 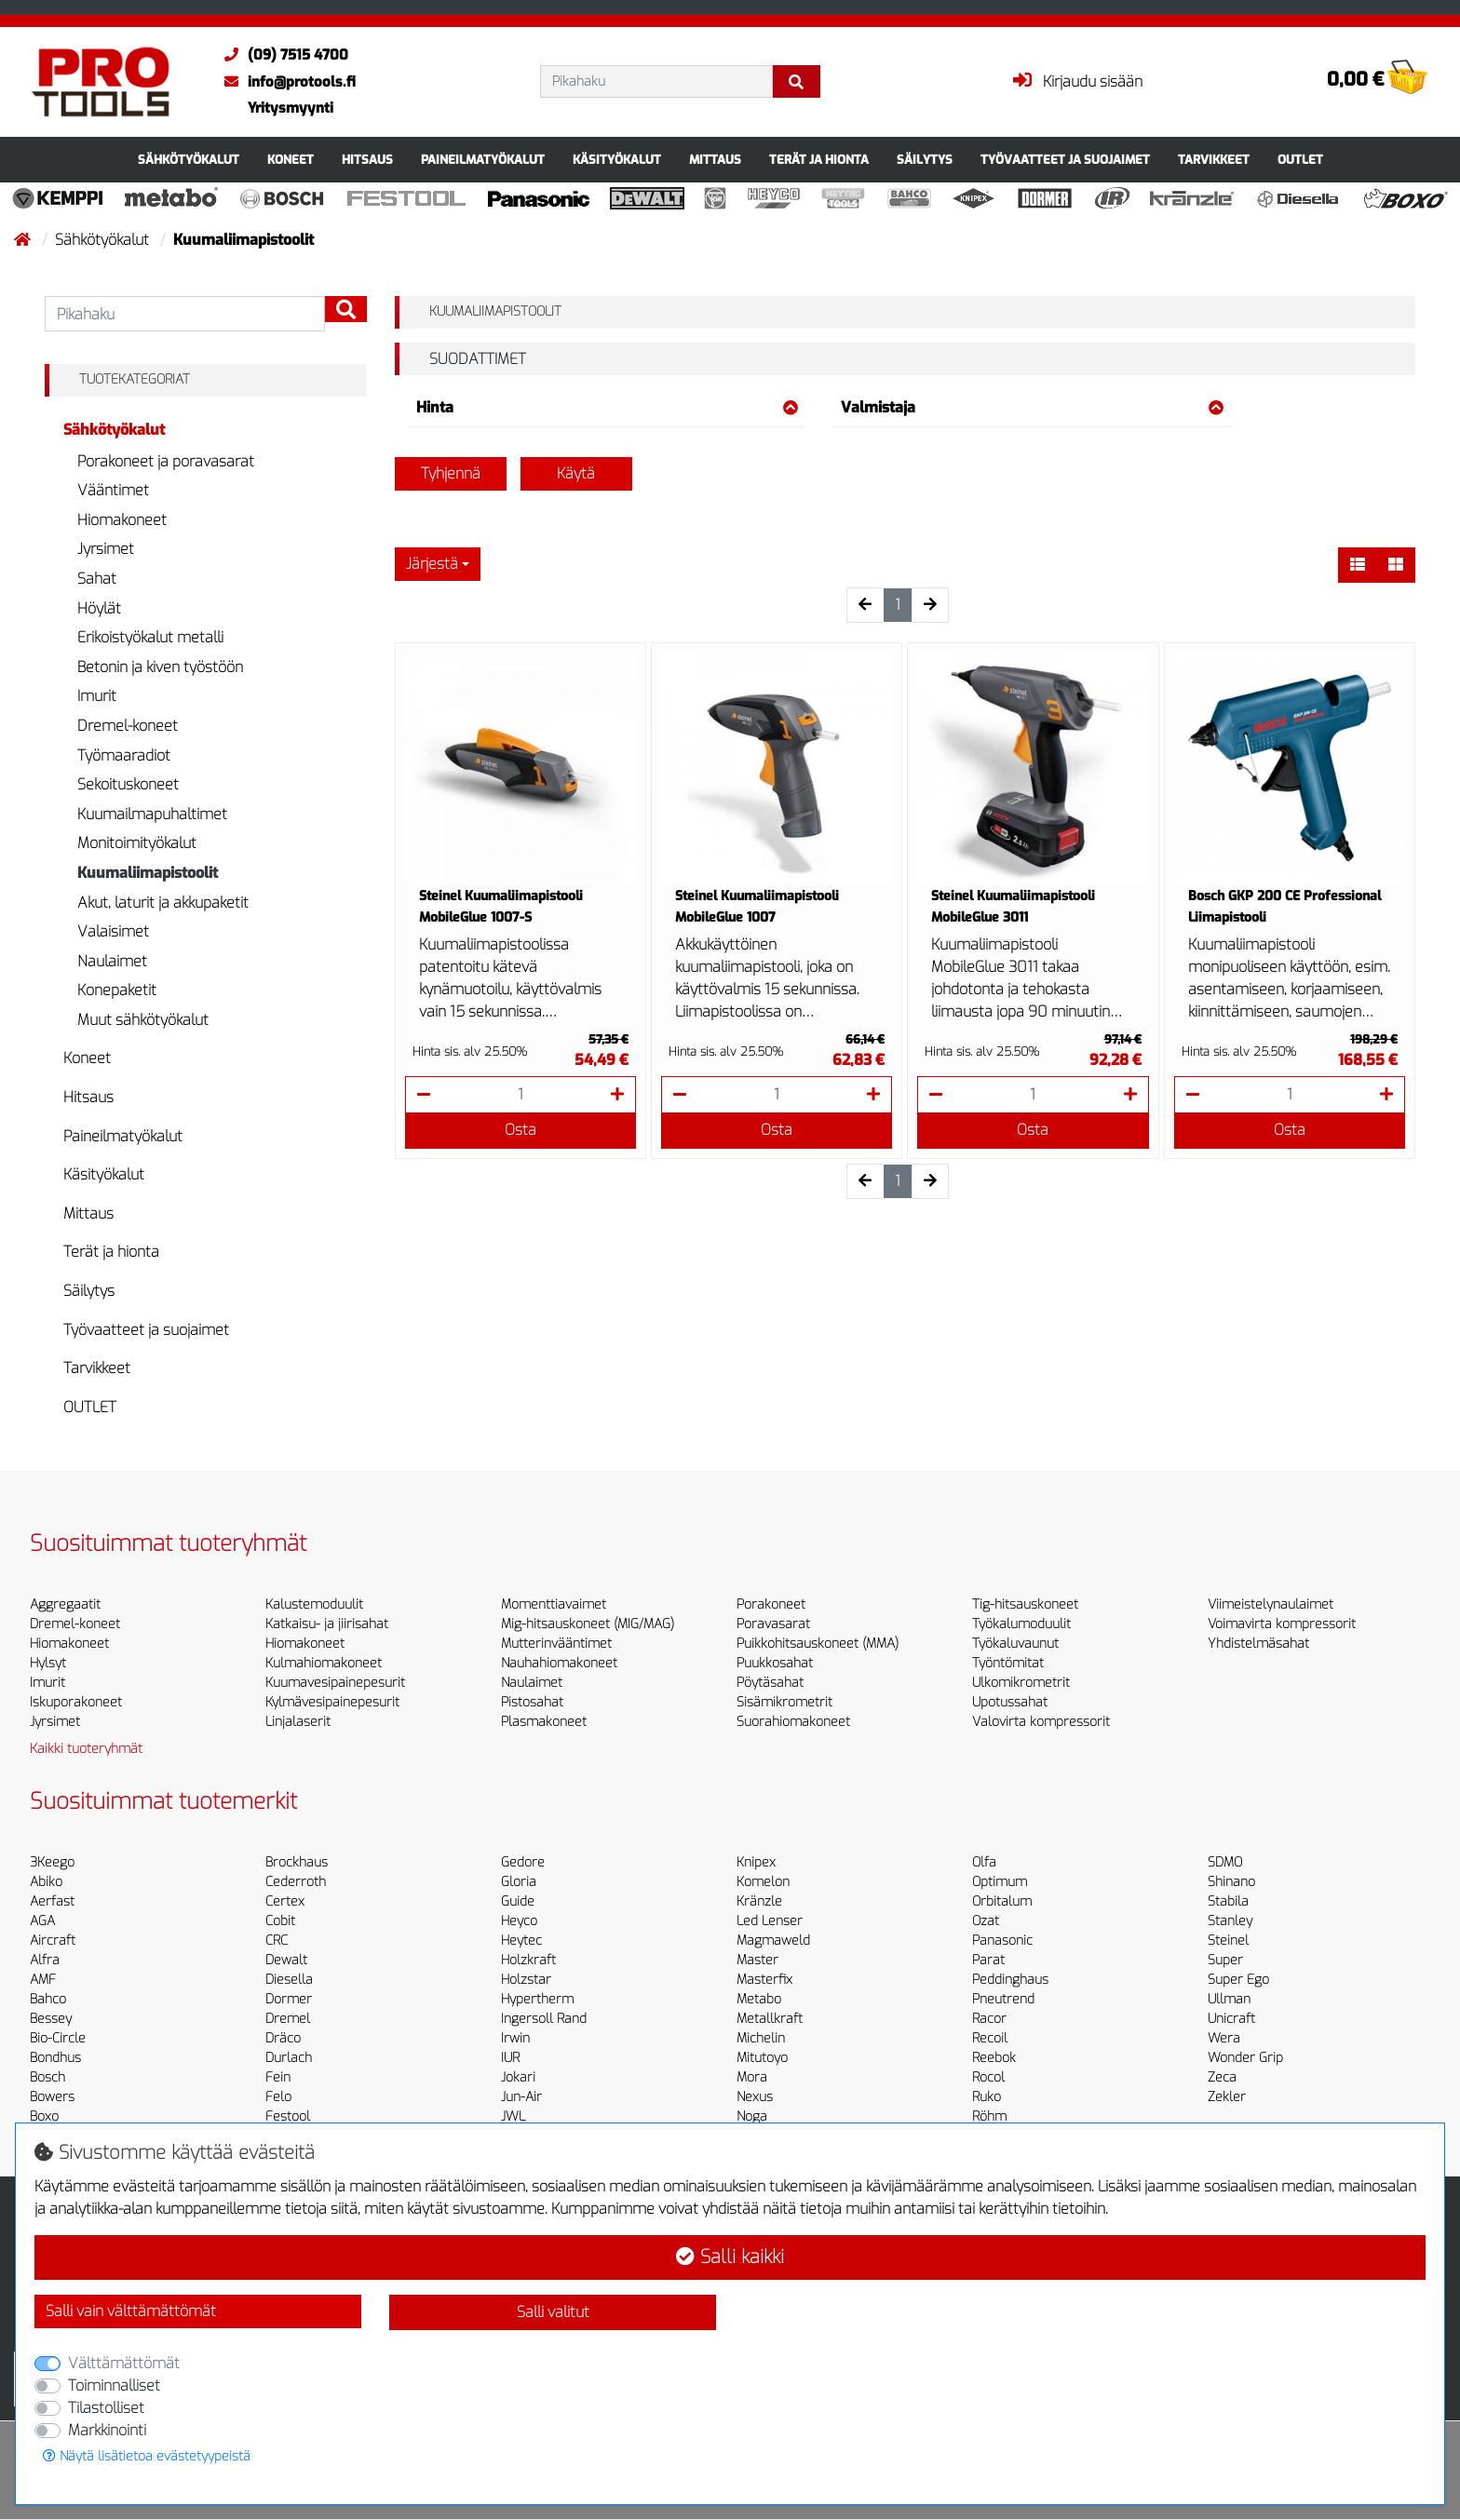 What do you see at coordinates (518, 1882) in the screenshot?
I see `Gloria` at bounding box center [518, 1882].